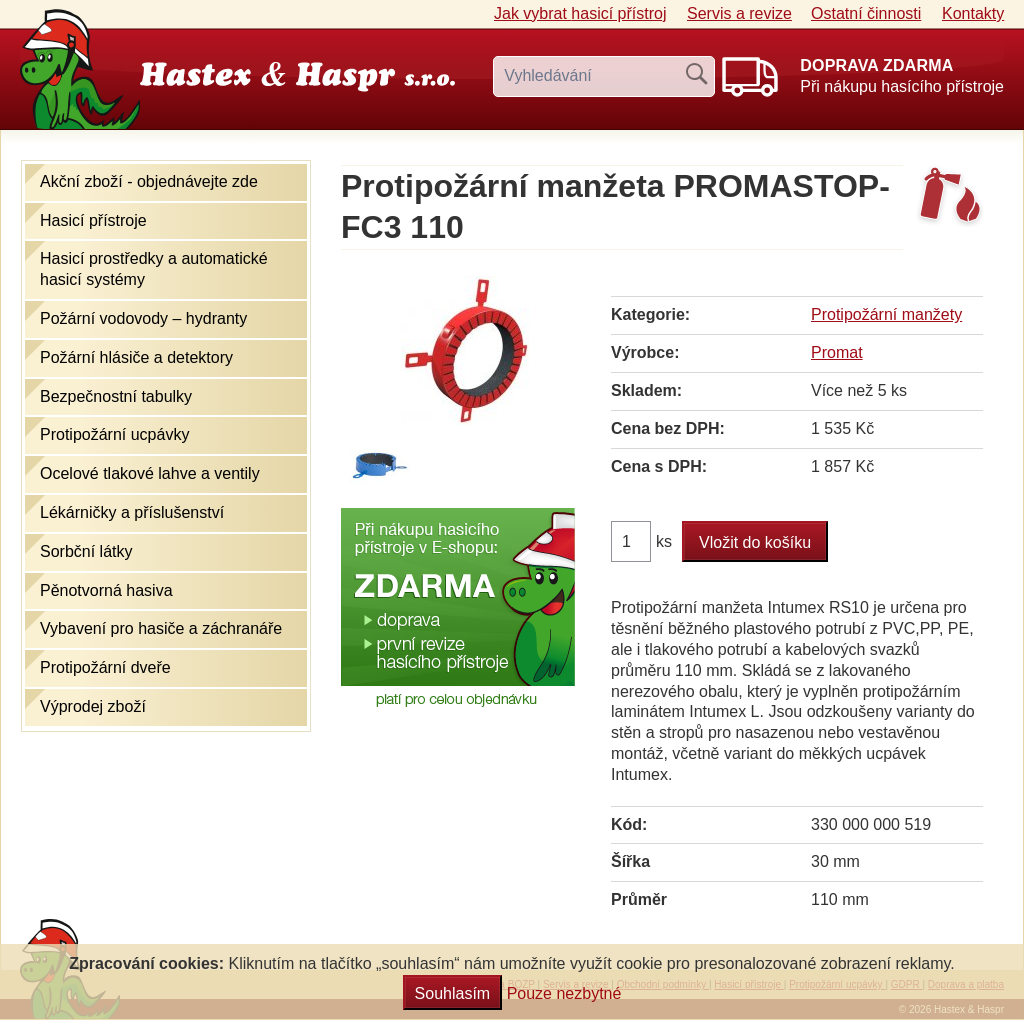  What do you see at coordinates (739, 13) in the screenshot?
I see `Servis a revize` at bounding box center [739, 13].